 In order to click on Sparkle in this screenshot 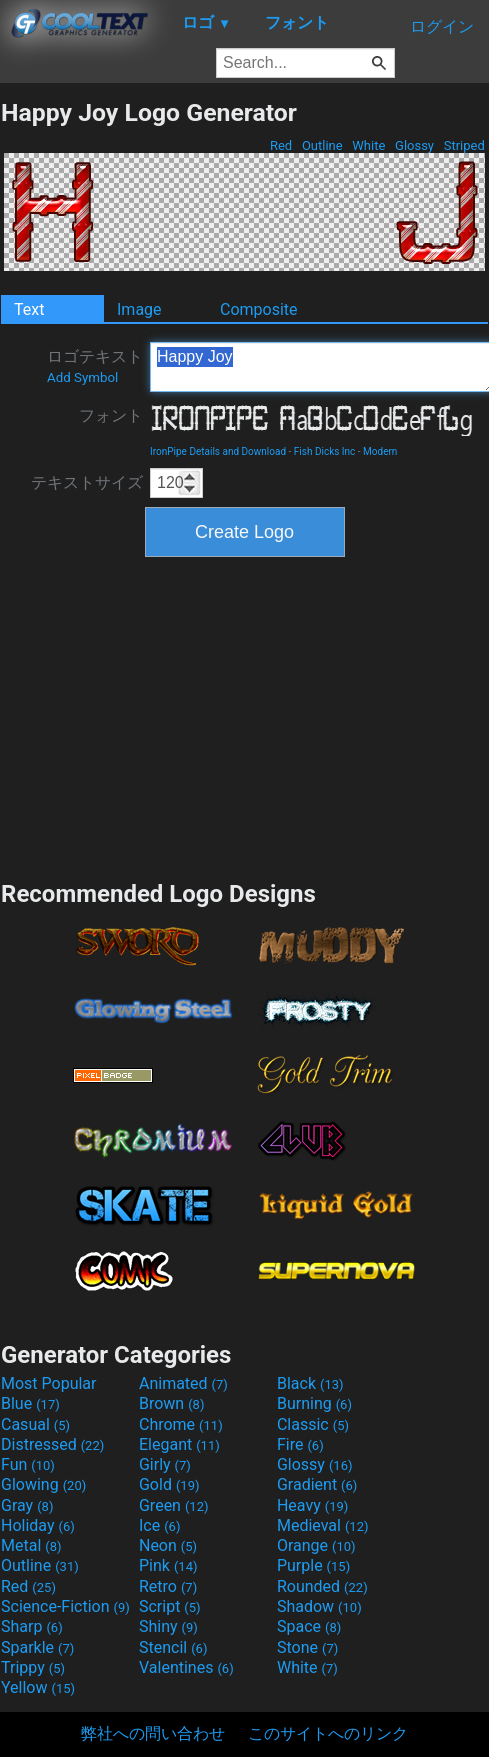, I will do `click(37, 1647)`.